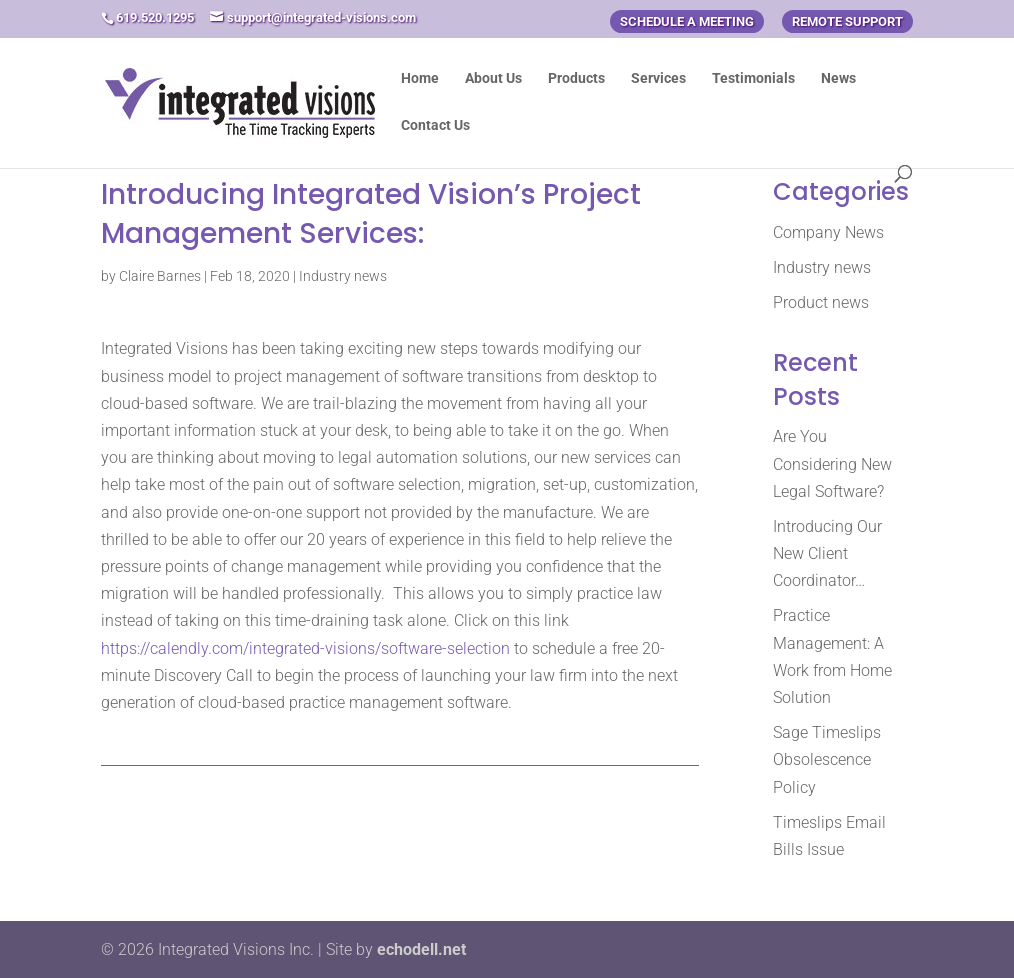 This screenshot has height=978, width=1014. What do you see at coordinates (687, 21) in the screenshot?
I see `Schedule a Meeting` at bounding box center [687, 21].